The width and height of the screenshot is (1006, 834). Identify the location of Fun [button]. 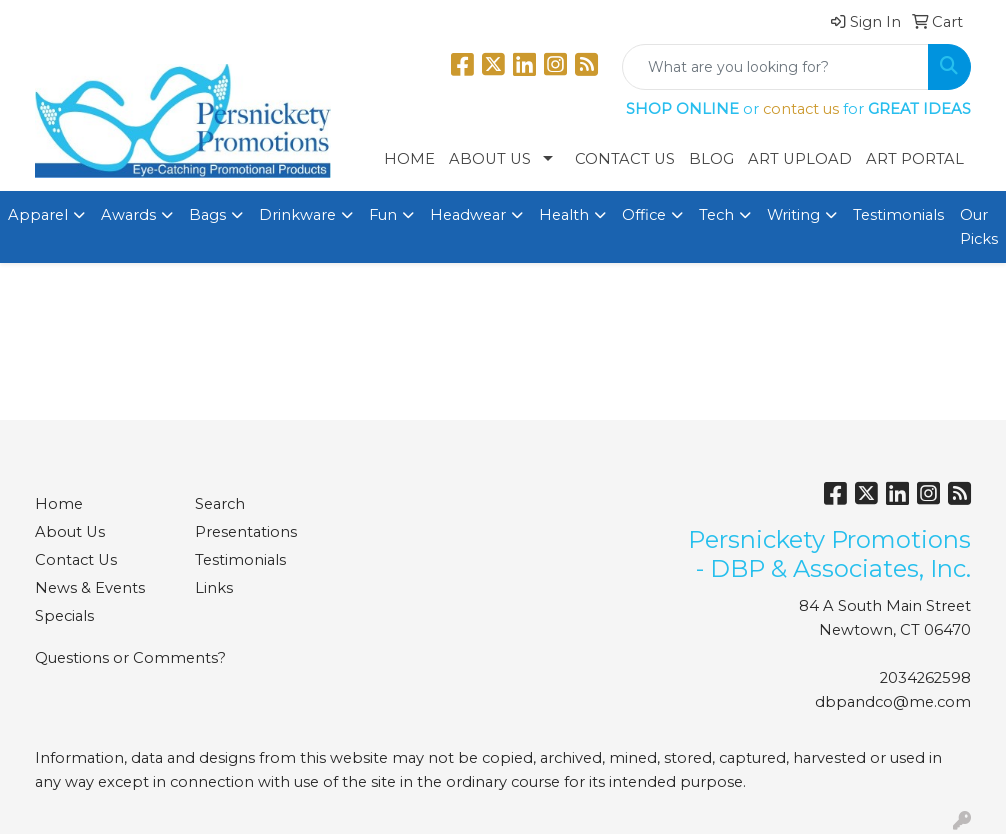
(383, 215).